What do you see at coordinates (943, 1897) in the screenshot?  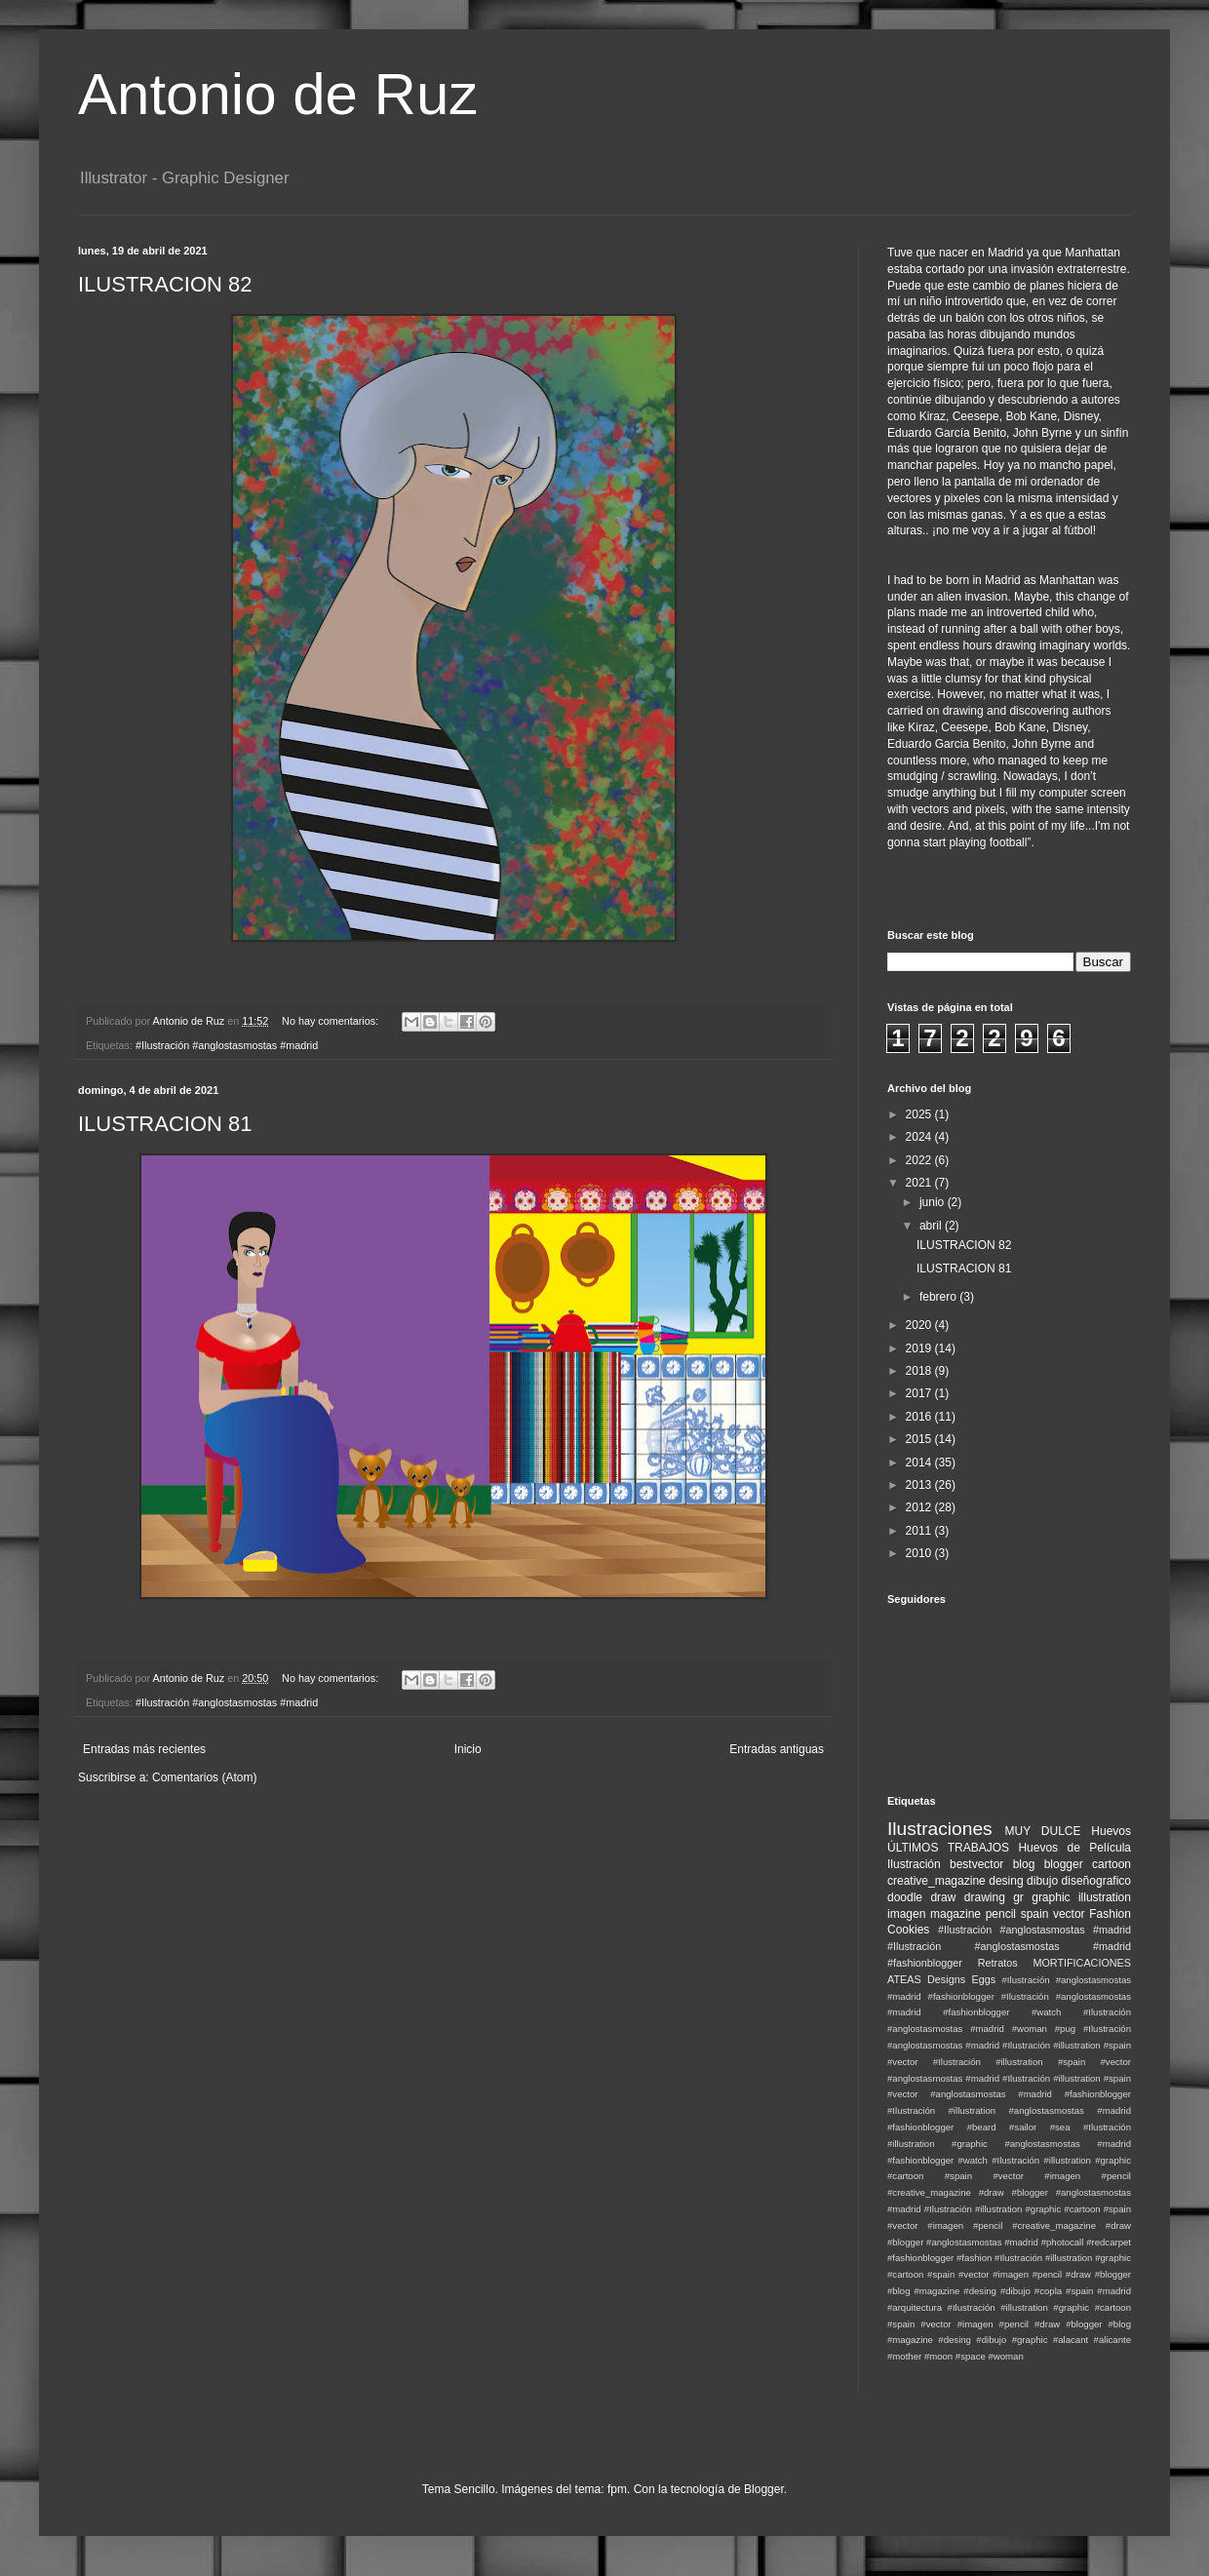 I see `draw` at bounding box center [943, 1897].